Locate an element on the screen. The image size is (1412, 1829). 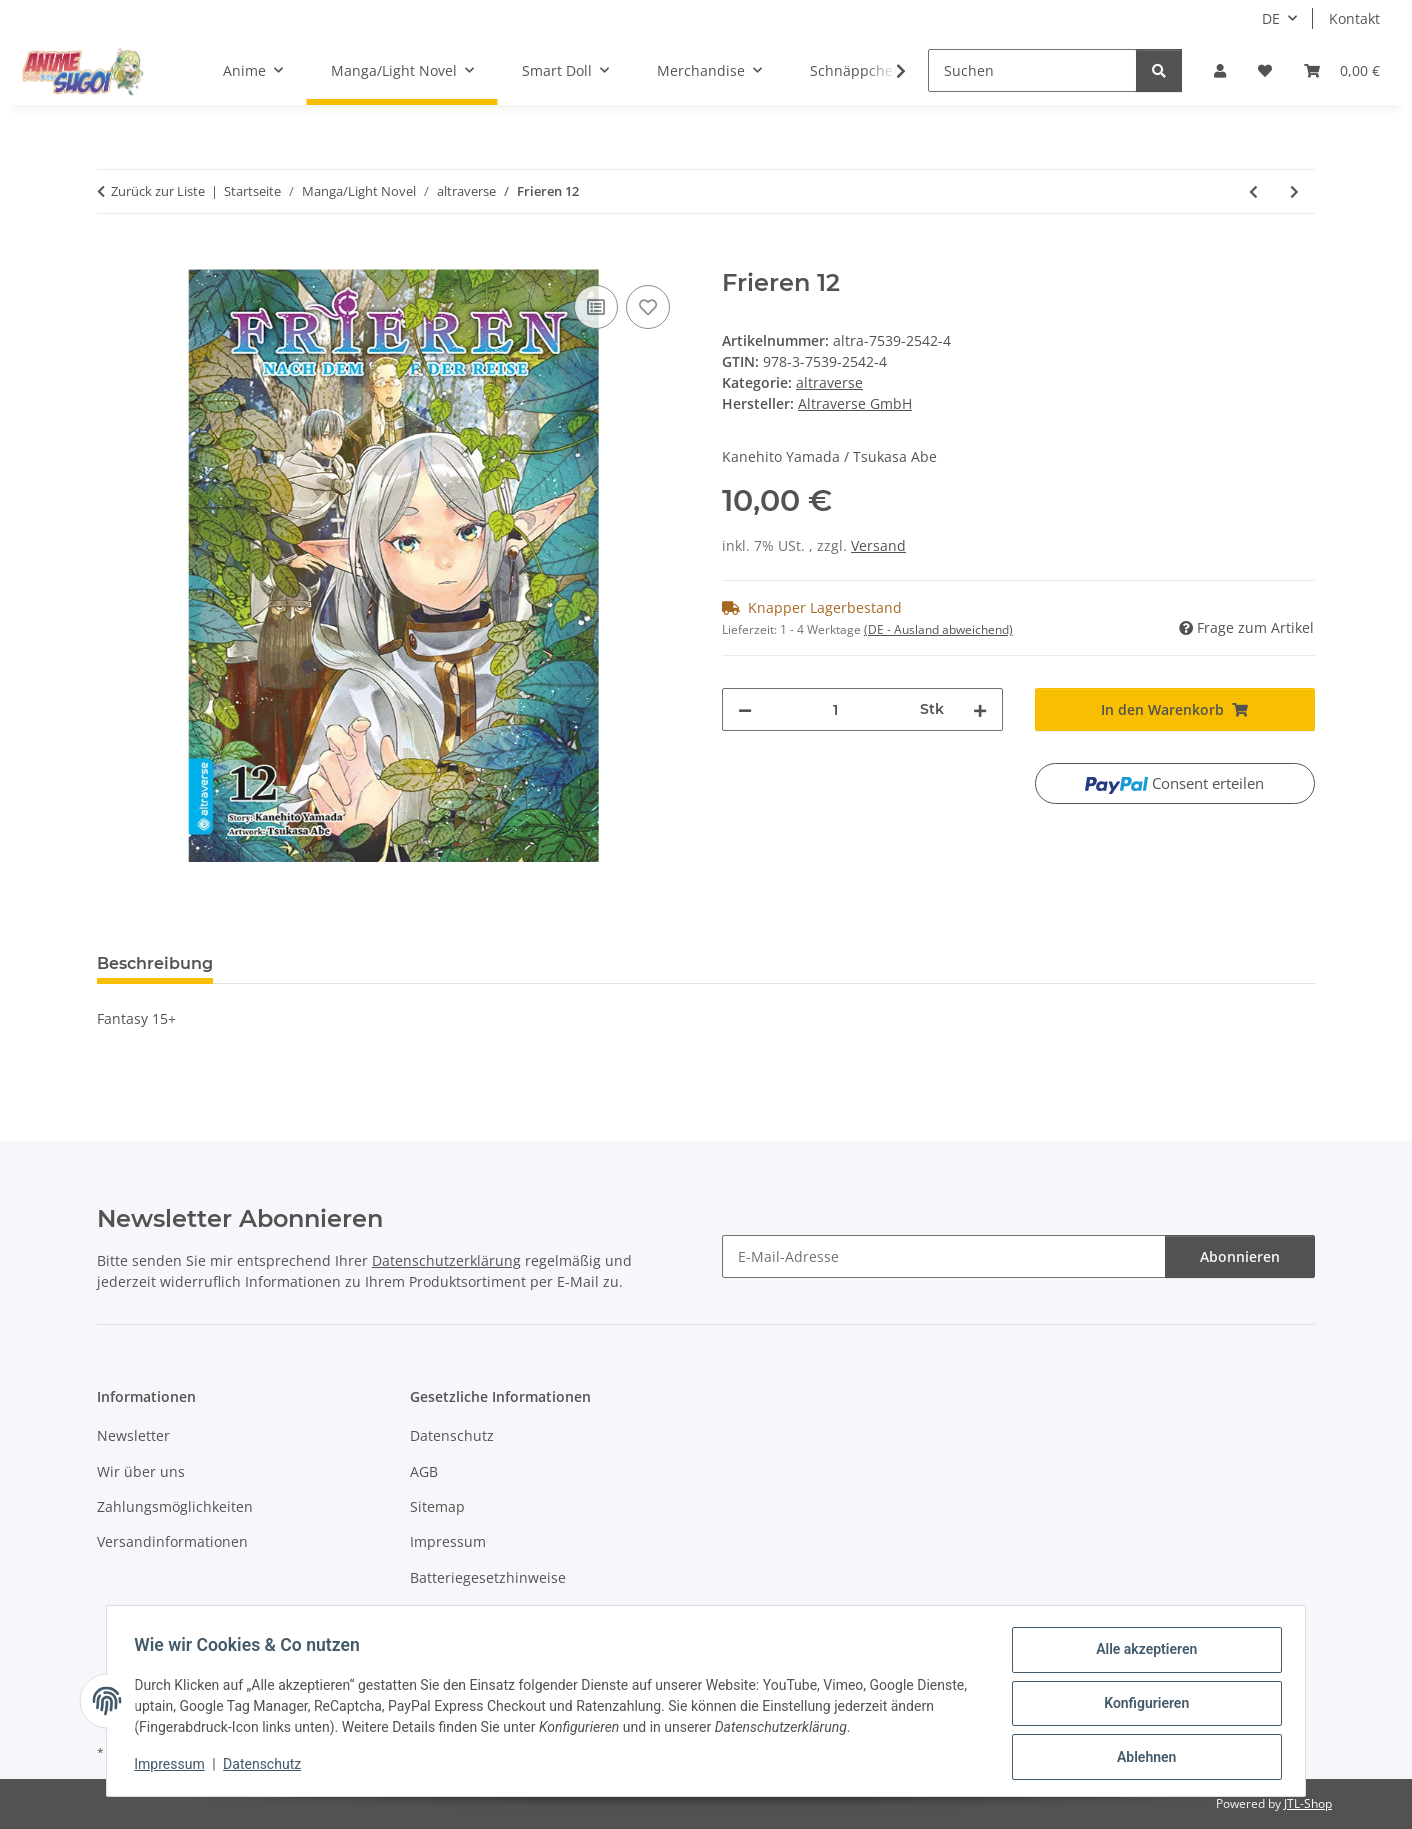
Wir über uns is located at coordinates (141, 1471).